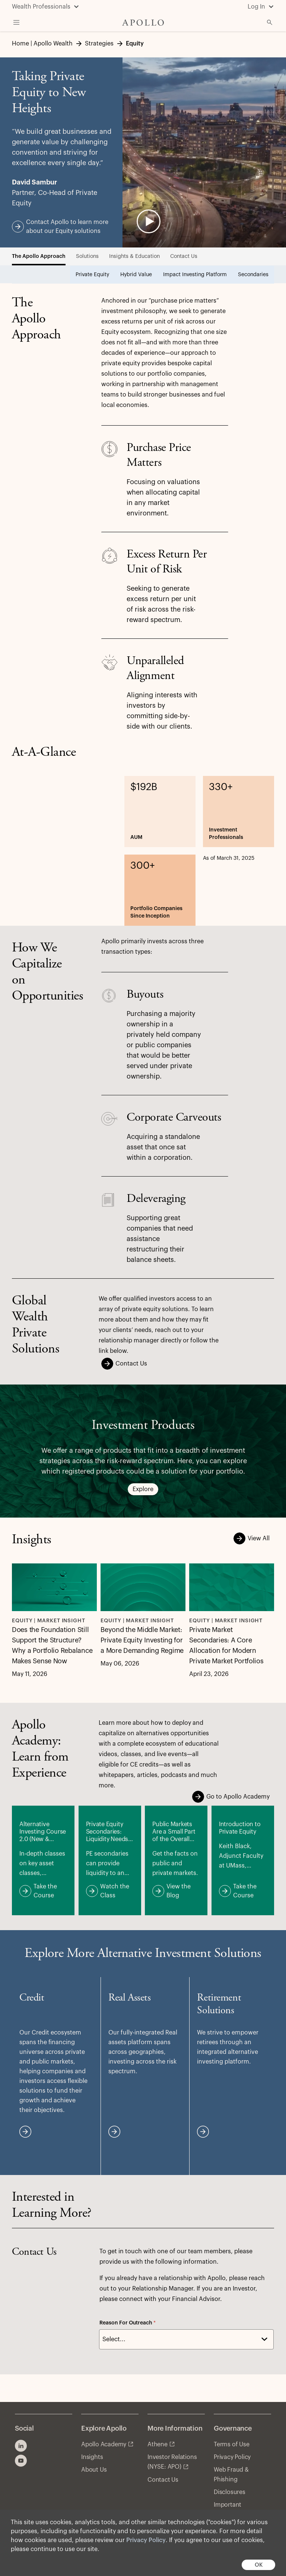 This screenshot has height=2576, width=286. I want to click on Contact Apollo to learn more about our Equity solutions, so click(64, 226).